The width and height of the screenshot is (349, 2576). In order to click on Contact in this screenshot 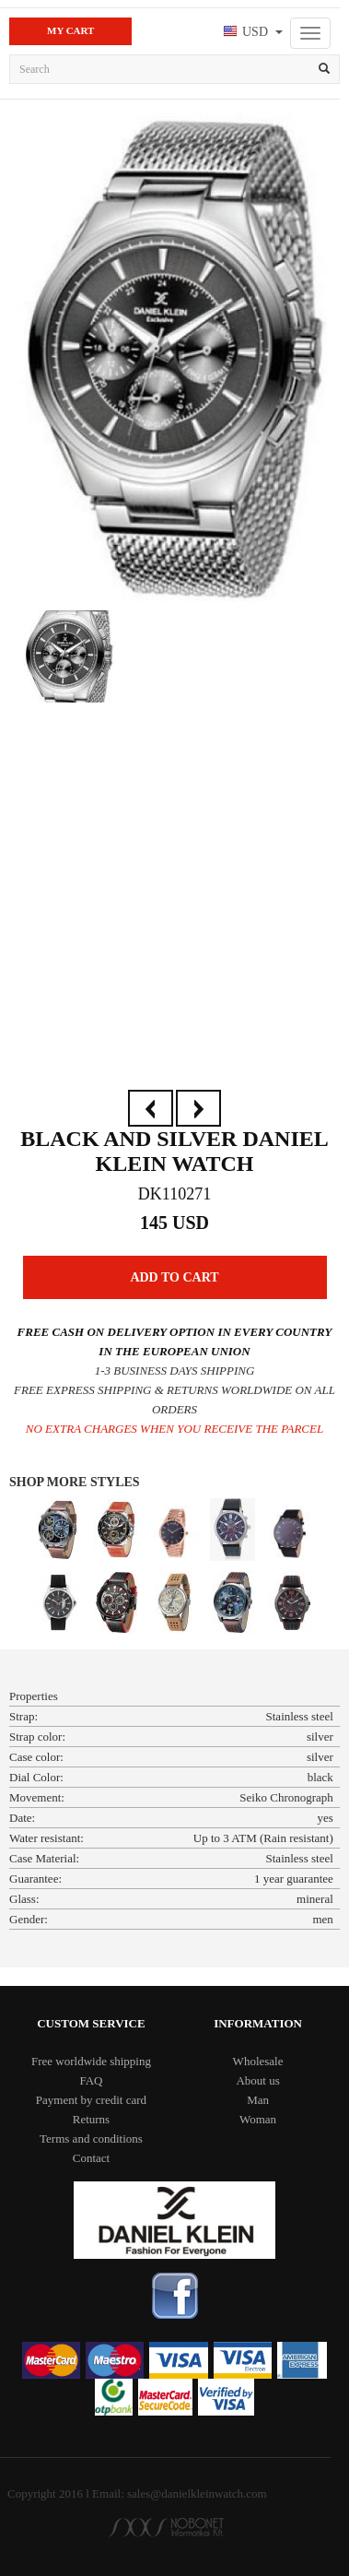, I will do `click(91, 2158)`.